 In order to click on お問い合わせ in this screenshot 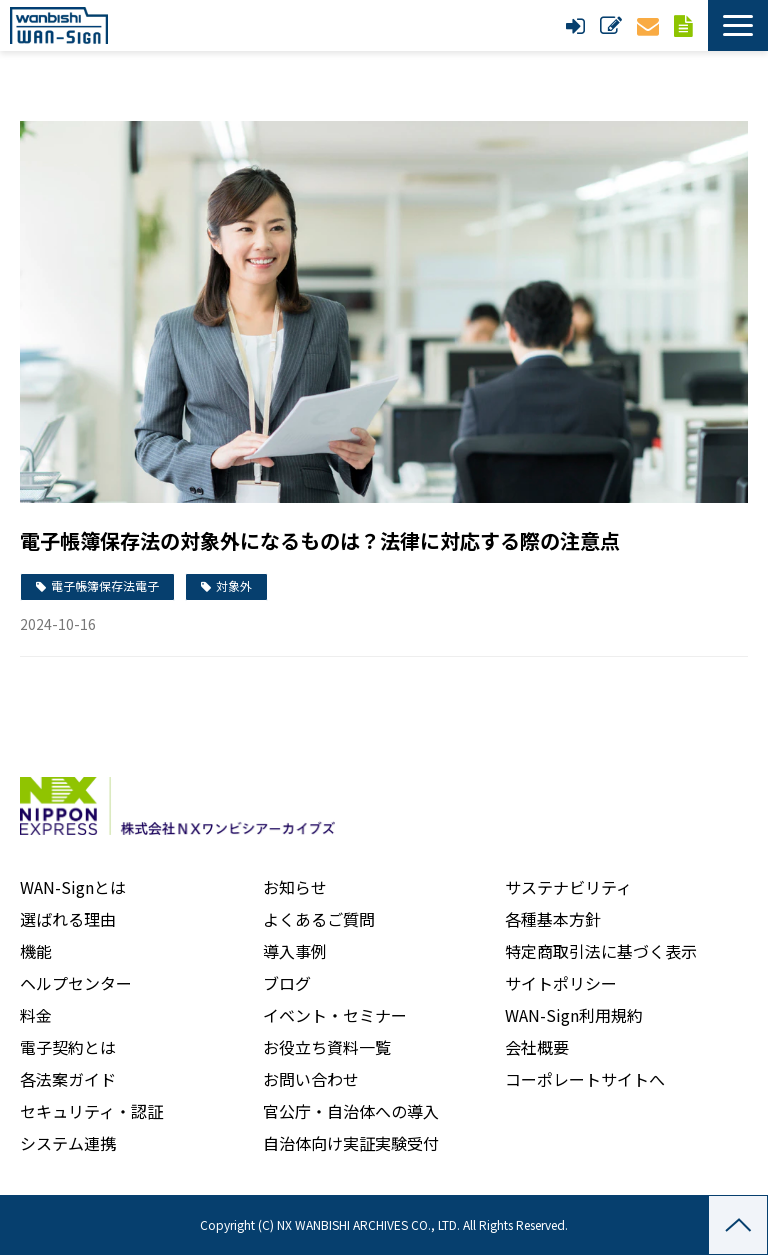, I will do `click(650, 25)`.